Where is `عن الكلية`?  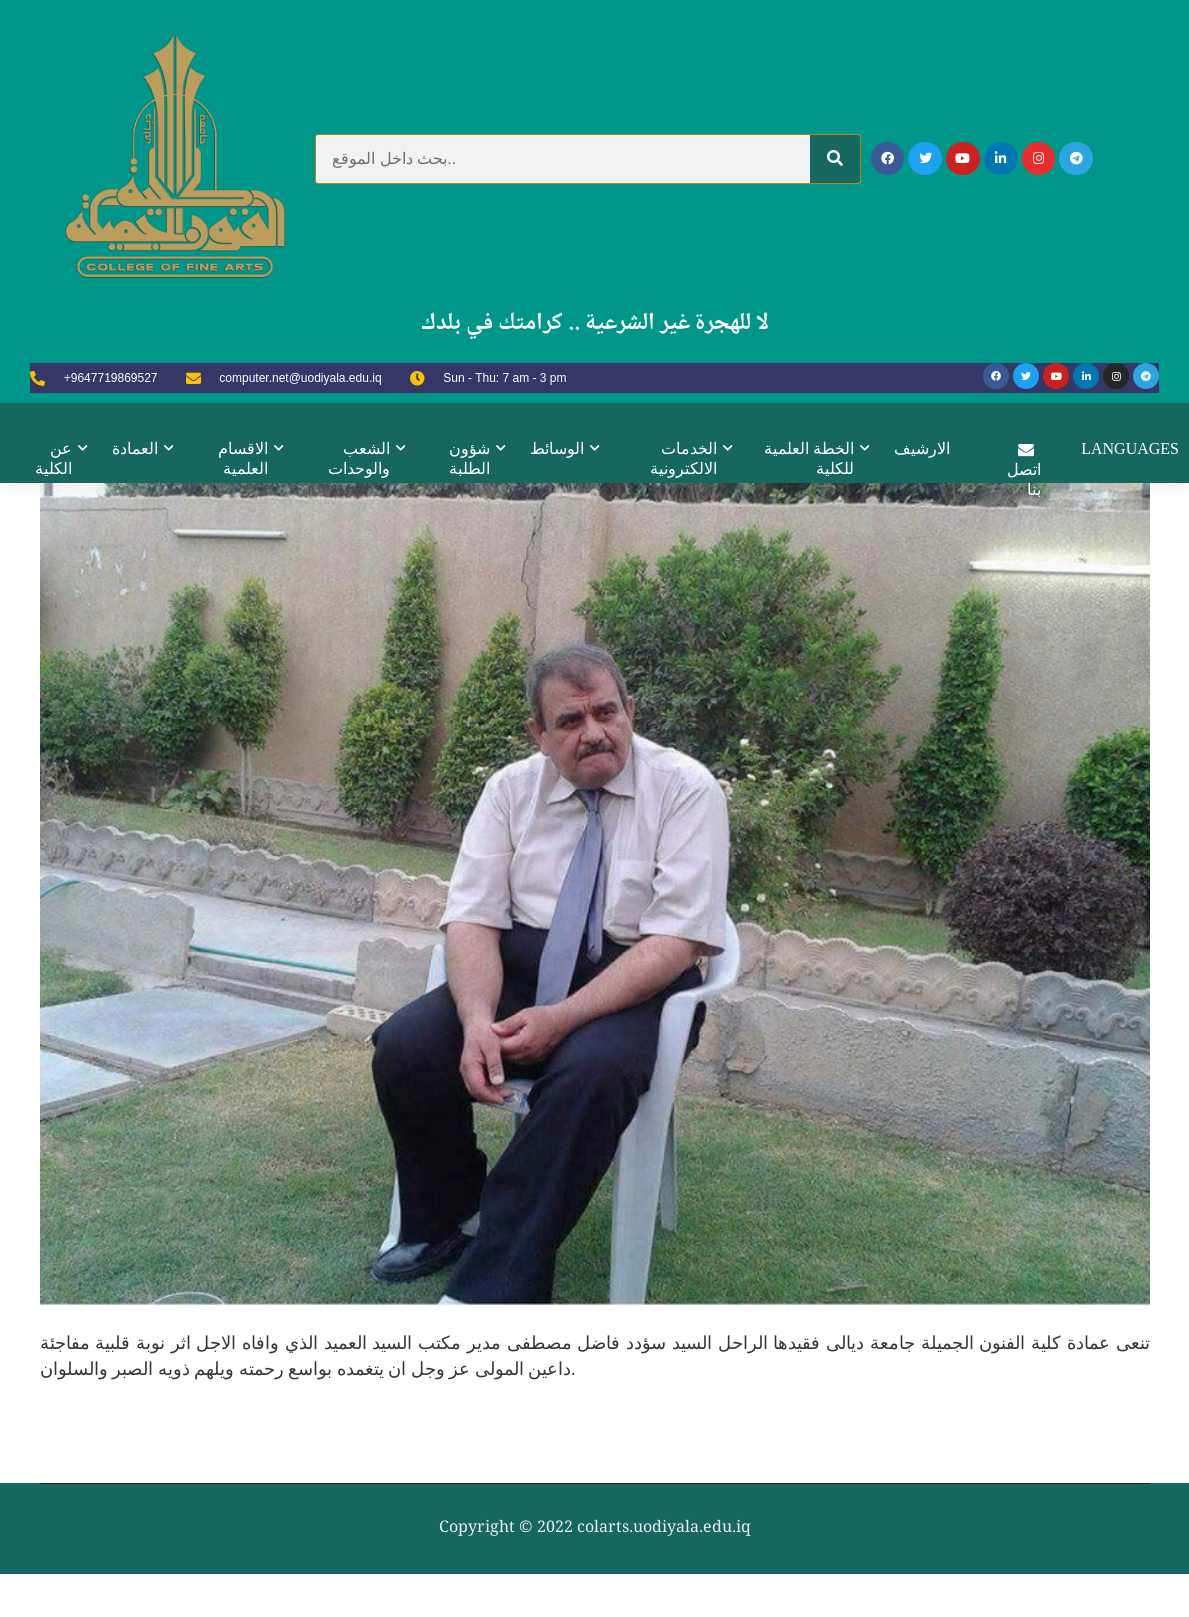 عن الكلية is located at coordinates (52, 457).